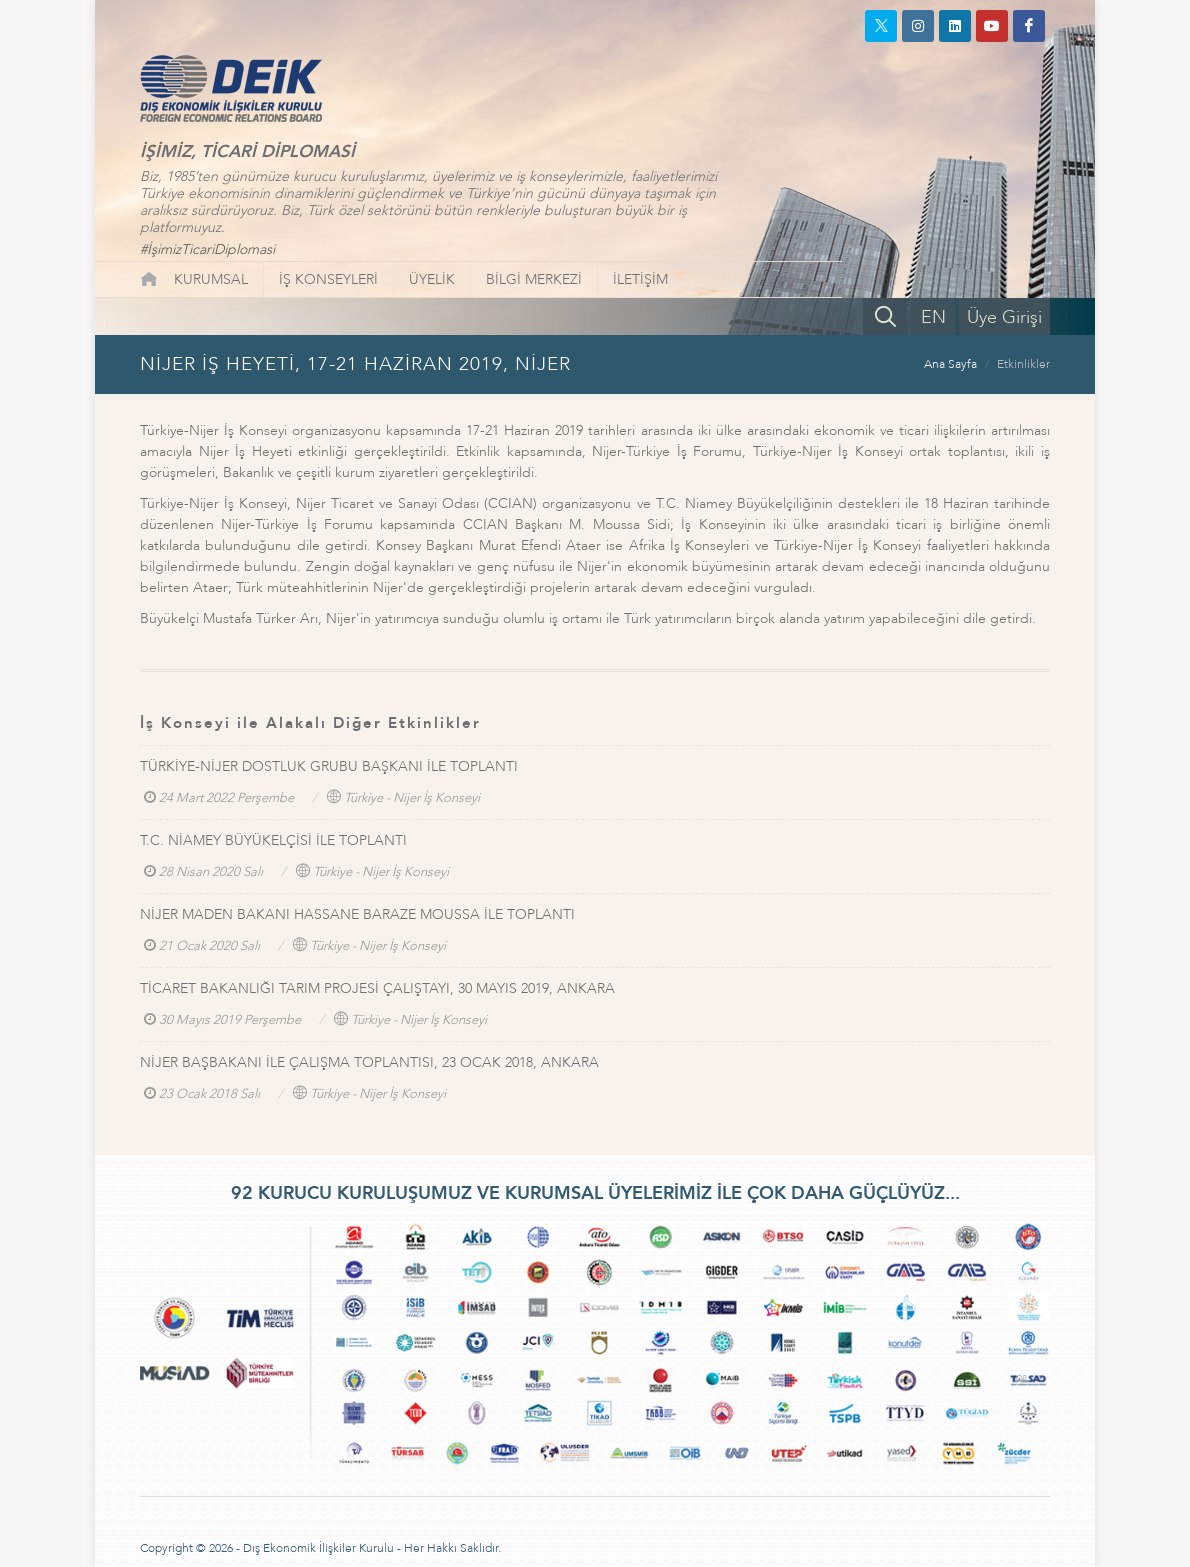 This screenshot has height=1567, width=1190. Describe the element at coordinates (432, 279) in the screenshot. I see `ÜYELİK` at that location.